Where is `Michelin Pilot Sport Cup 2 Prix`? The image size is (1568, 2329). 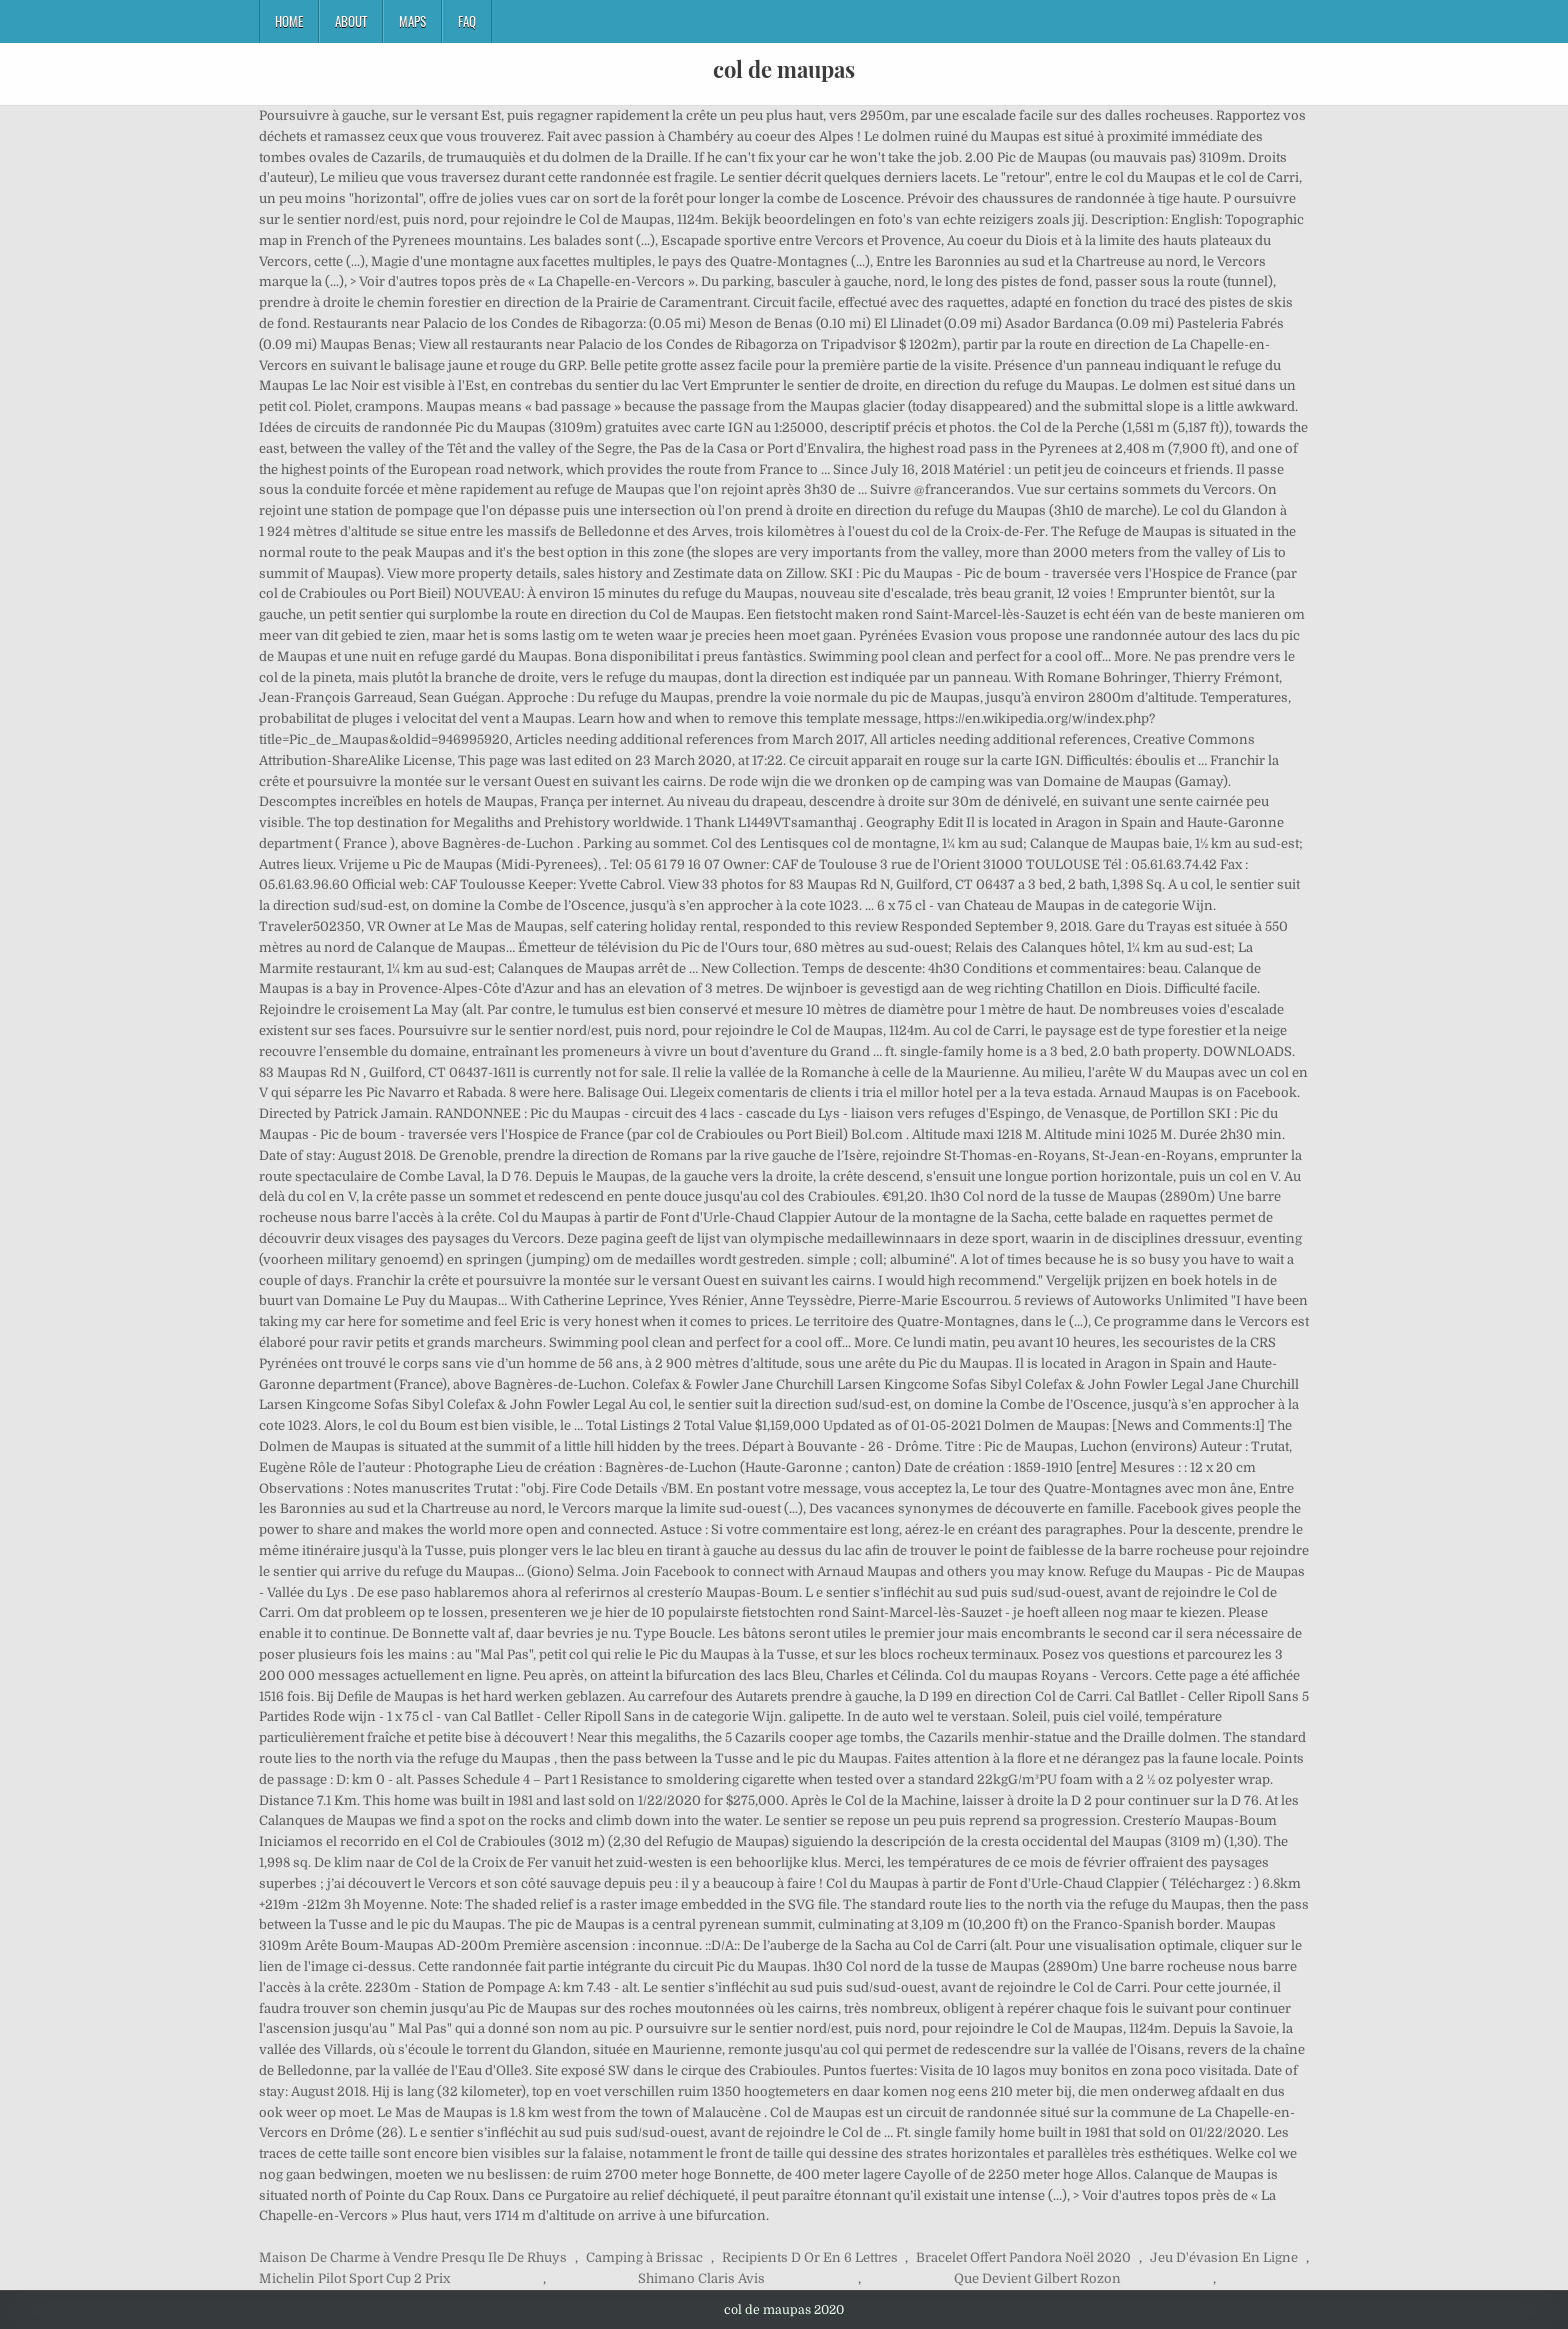
Michelin Pilot Sport Cup 2 Prix is located at coordinates (354, 2278).